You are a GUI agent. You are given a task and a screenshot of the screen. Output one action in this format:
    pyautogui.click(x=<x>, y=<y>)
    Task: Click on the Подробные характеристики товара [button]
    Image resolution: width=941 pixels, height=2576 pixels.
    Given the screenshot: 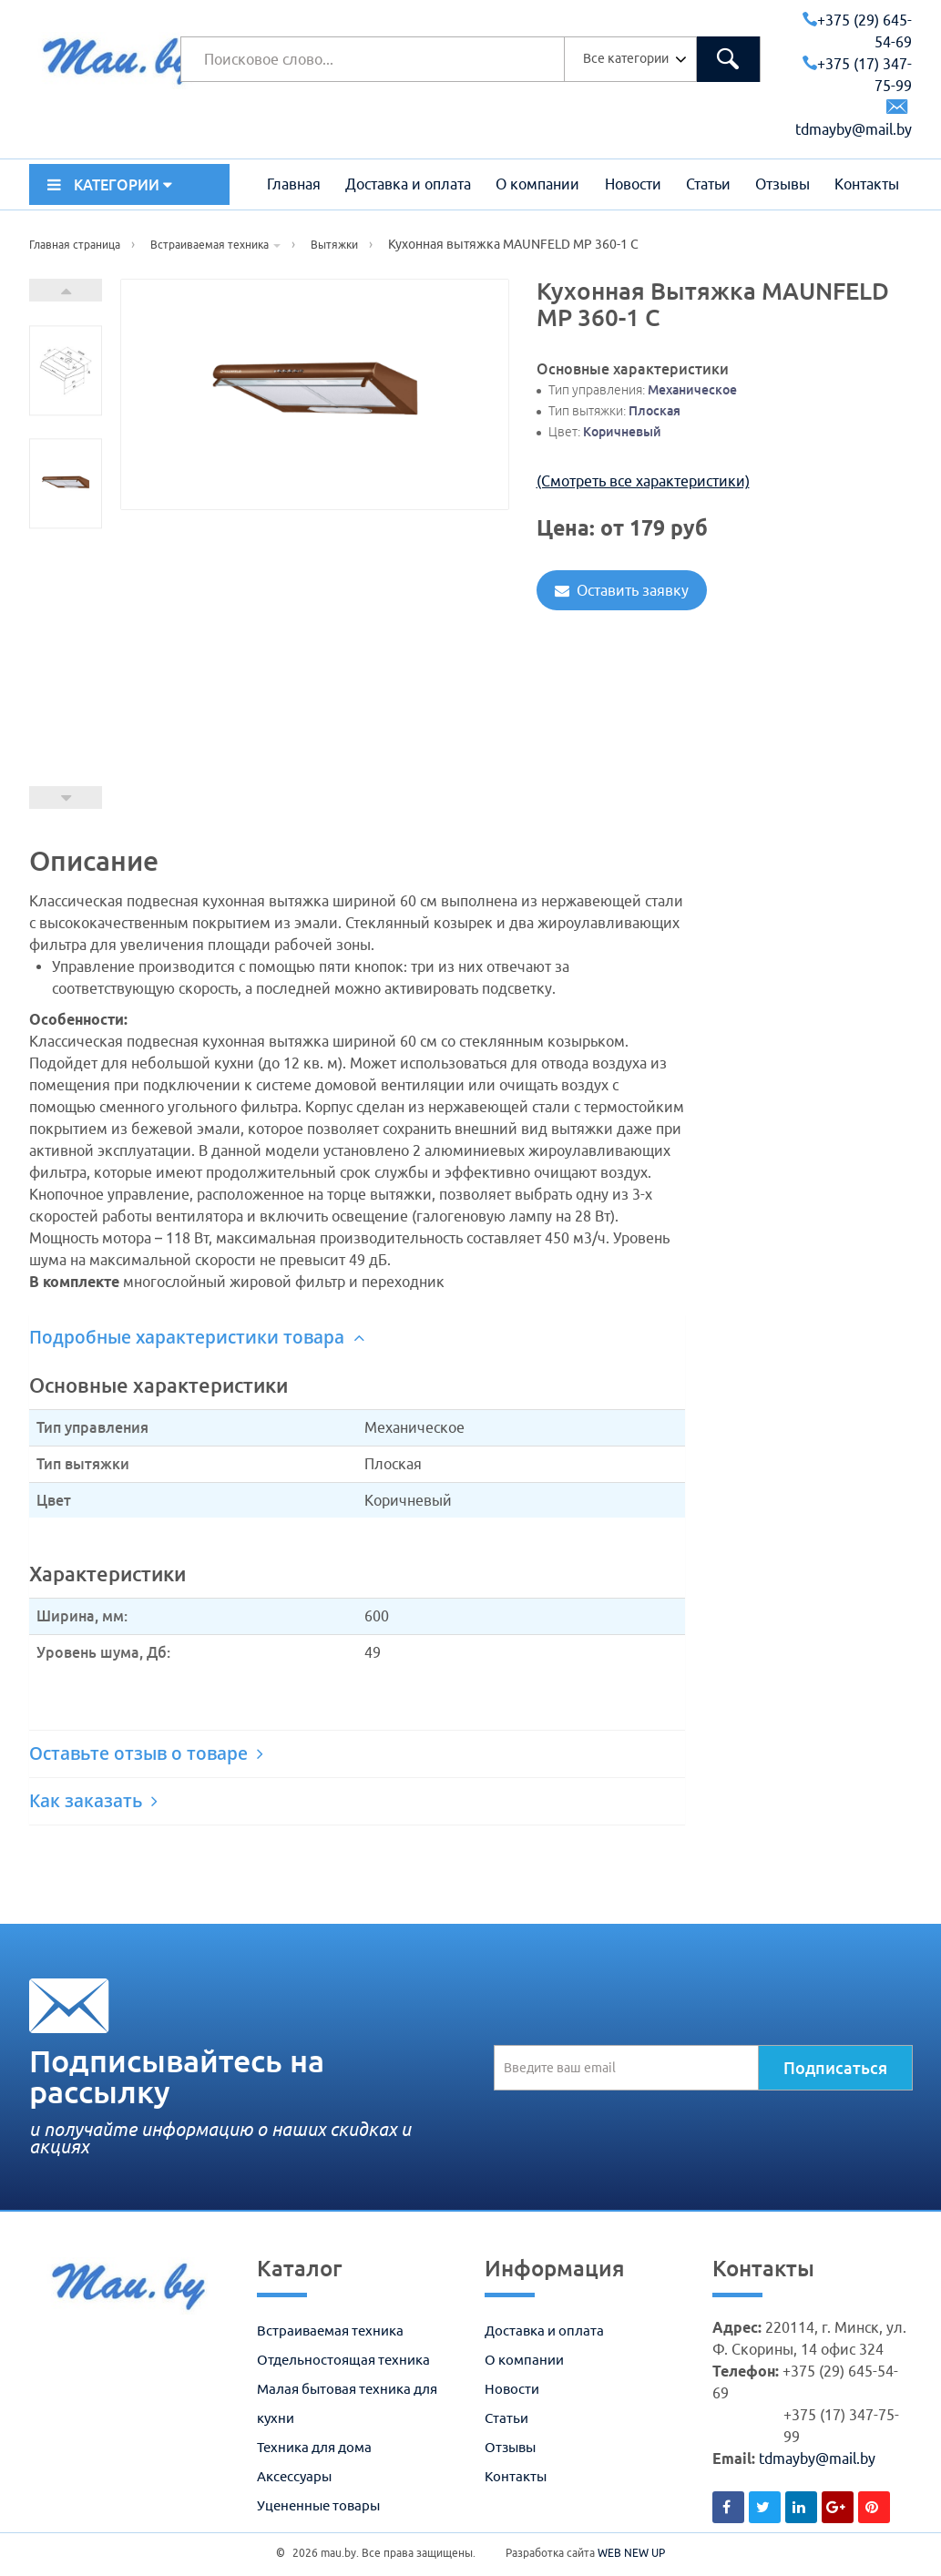 What is the action you would take?
    pyautogui.click(x=196, y=1337)
    